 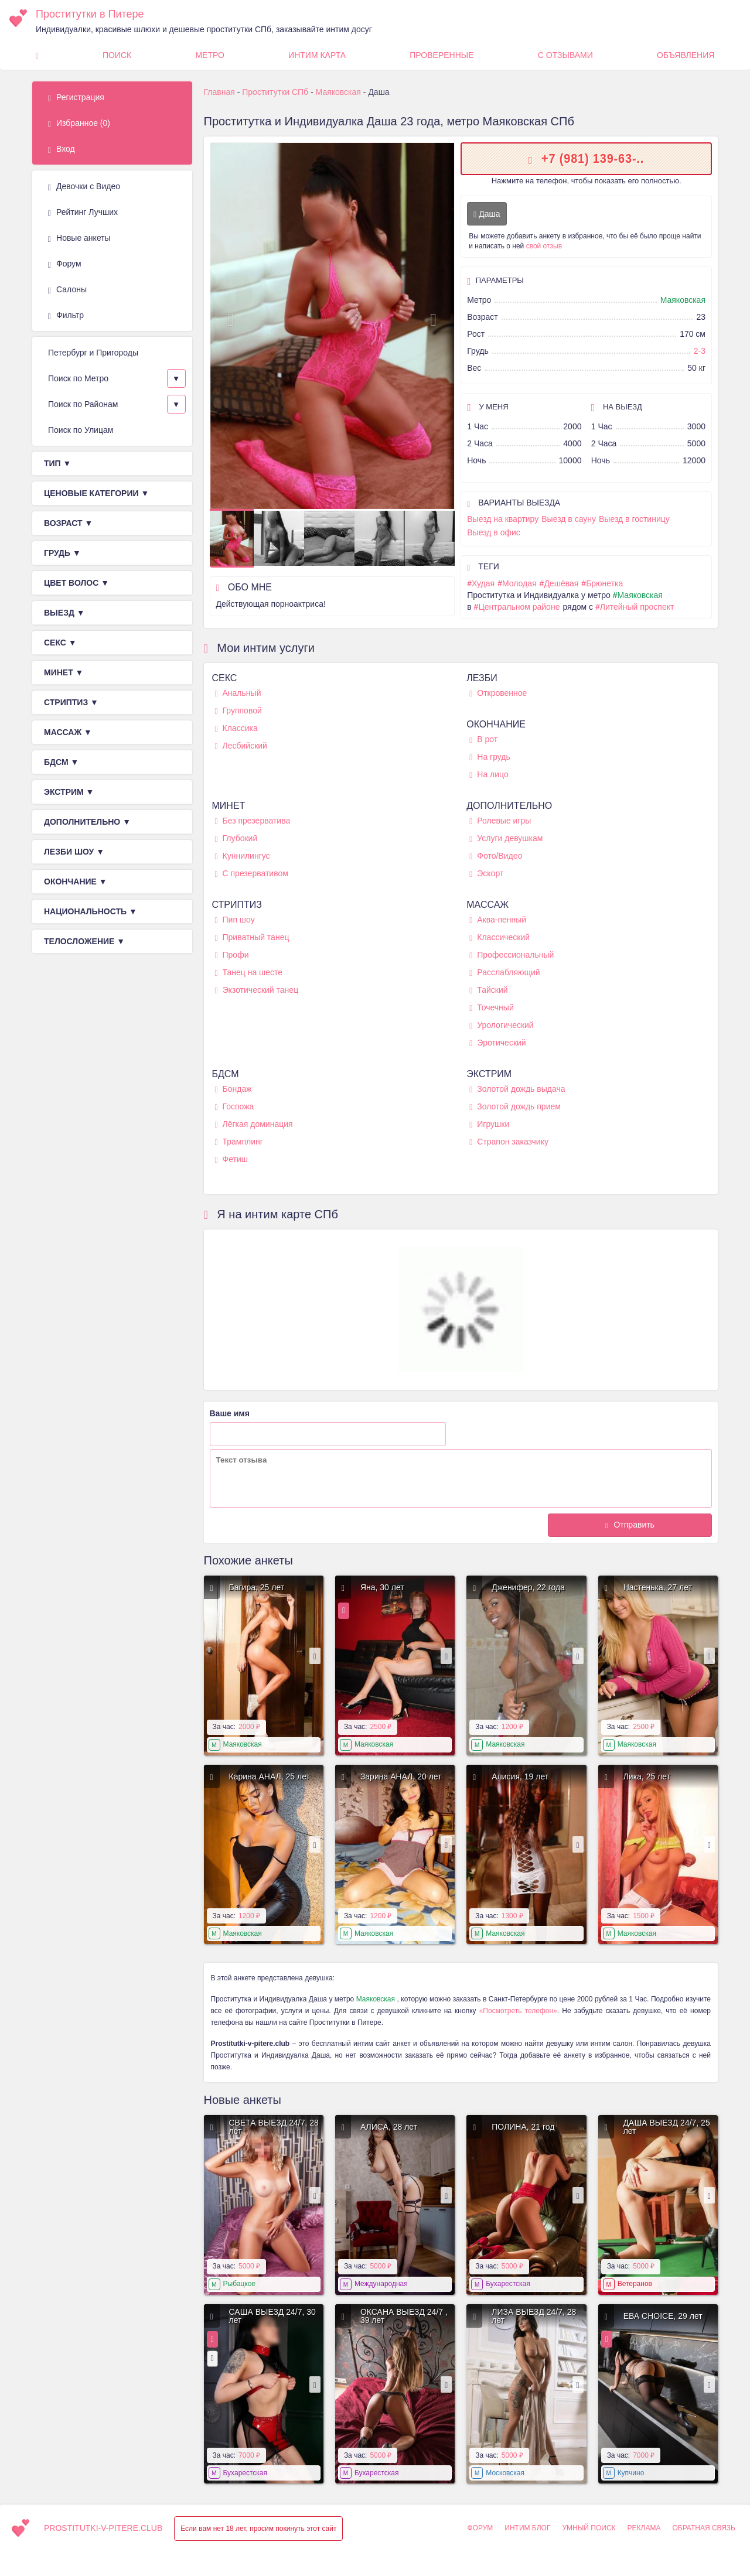 What do you see at coordinates (604, 583) in the screenshot?
I see `Брюнетка` at bounding box center [604, 583].